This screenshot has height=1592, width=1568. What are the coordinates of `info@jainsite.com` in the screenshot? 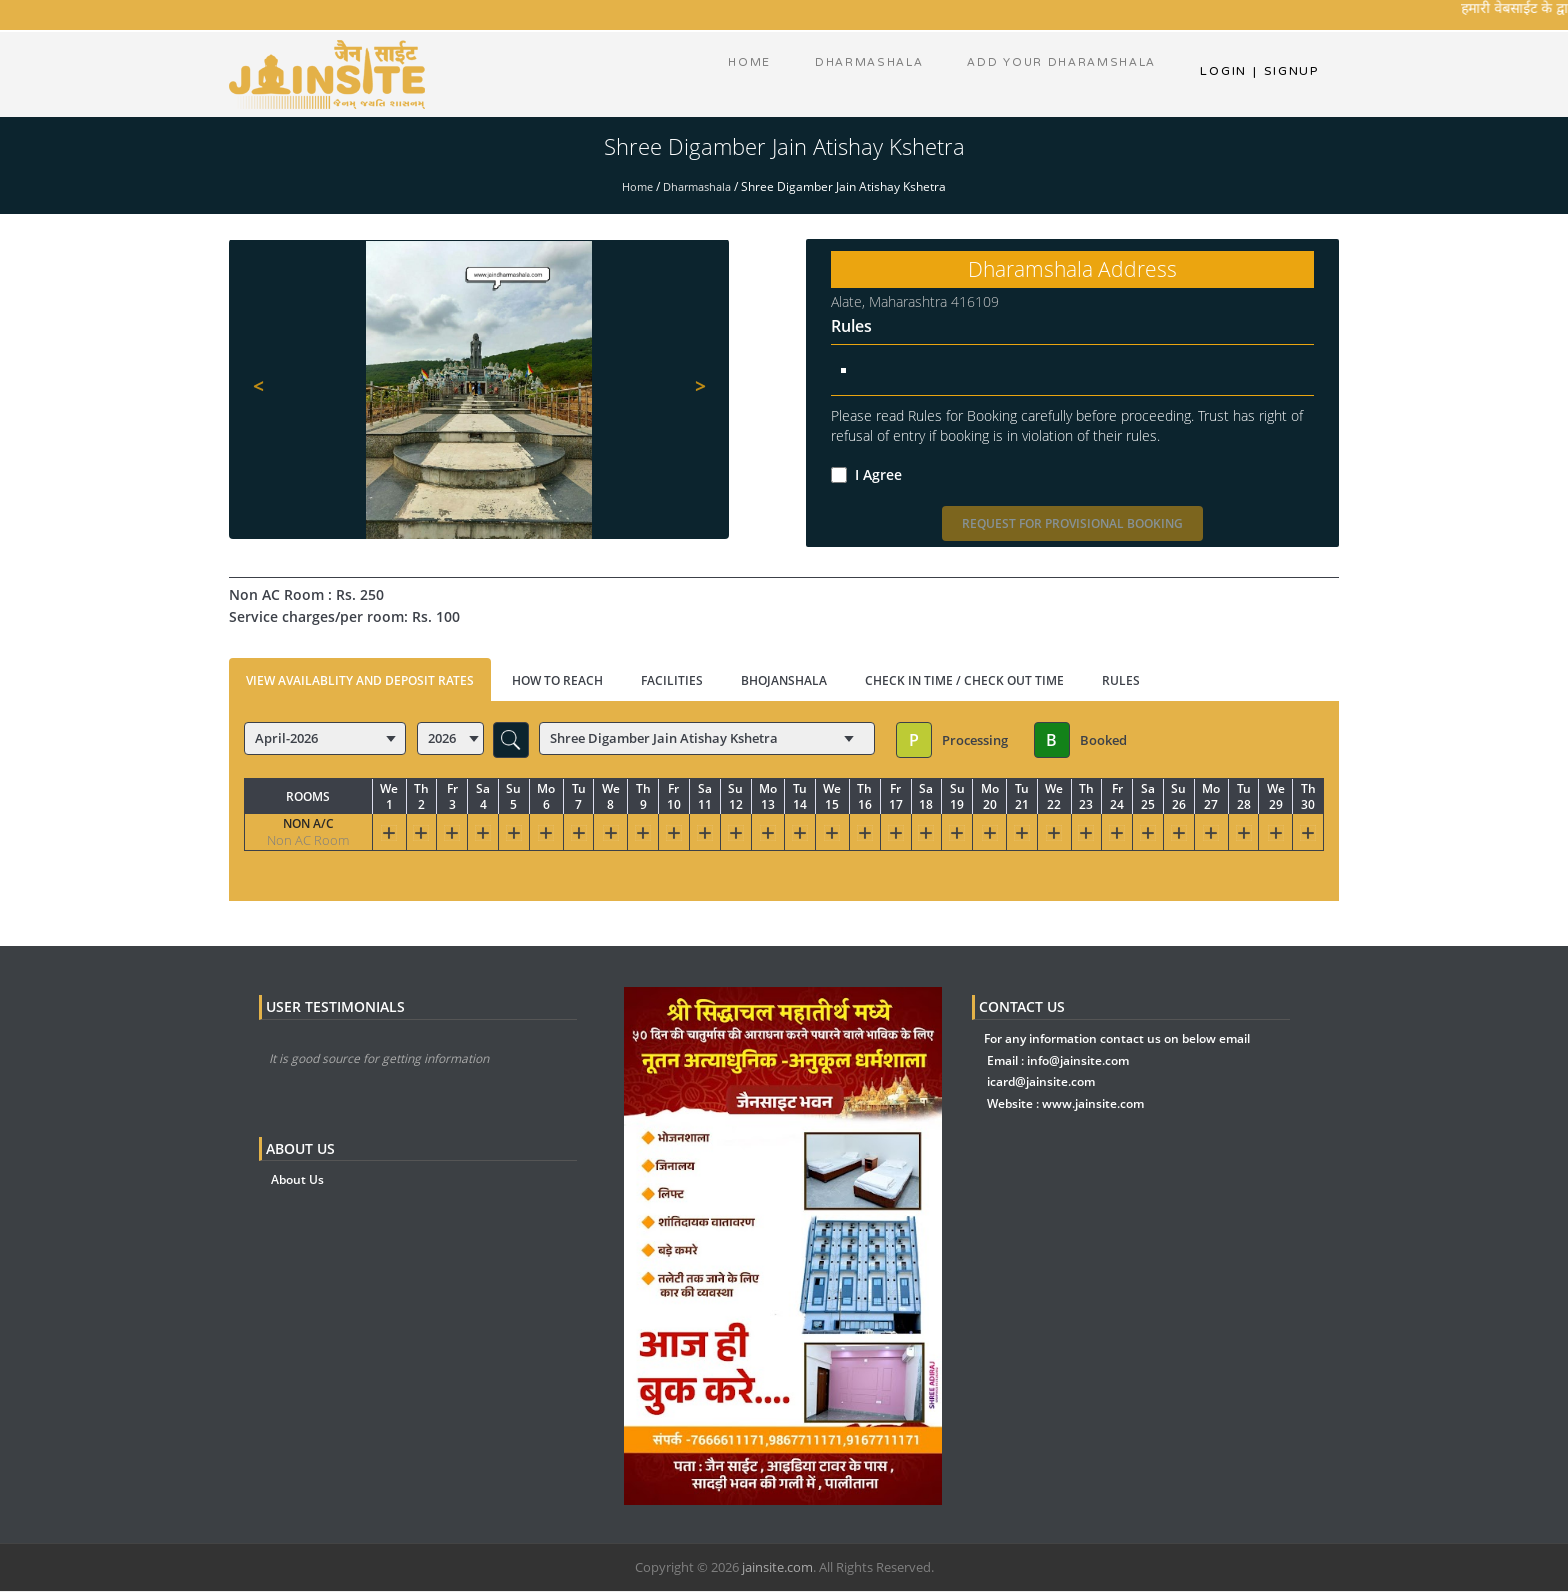 It's located at (1078, 1061).